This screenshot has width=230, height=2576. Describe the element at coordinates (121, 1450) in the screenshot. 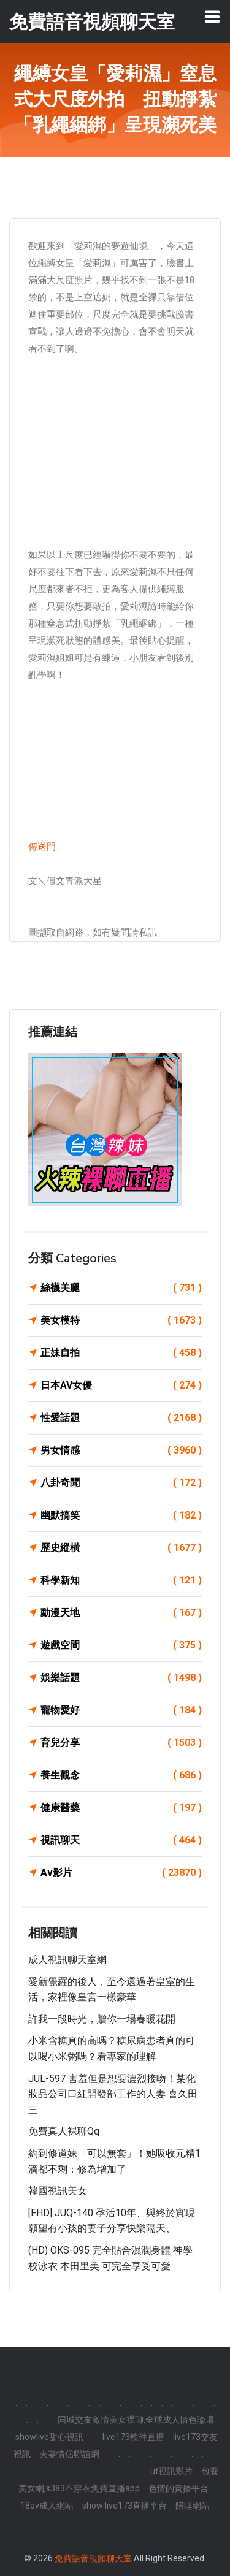

I see `男女情感` at that location.